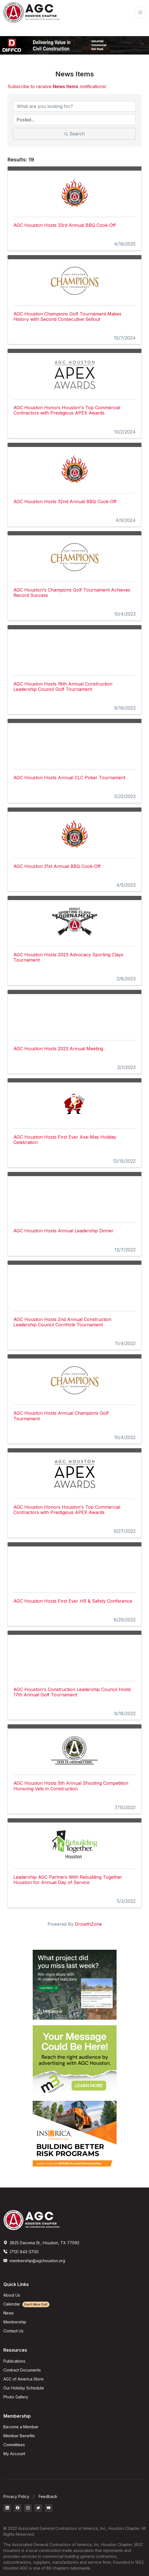 The image size is (149, 2576). I want to click on AGC Houston's Construction Leadership Council Hosts 17th Annual Golf Tournament, so click(72, 1692).